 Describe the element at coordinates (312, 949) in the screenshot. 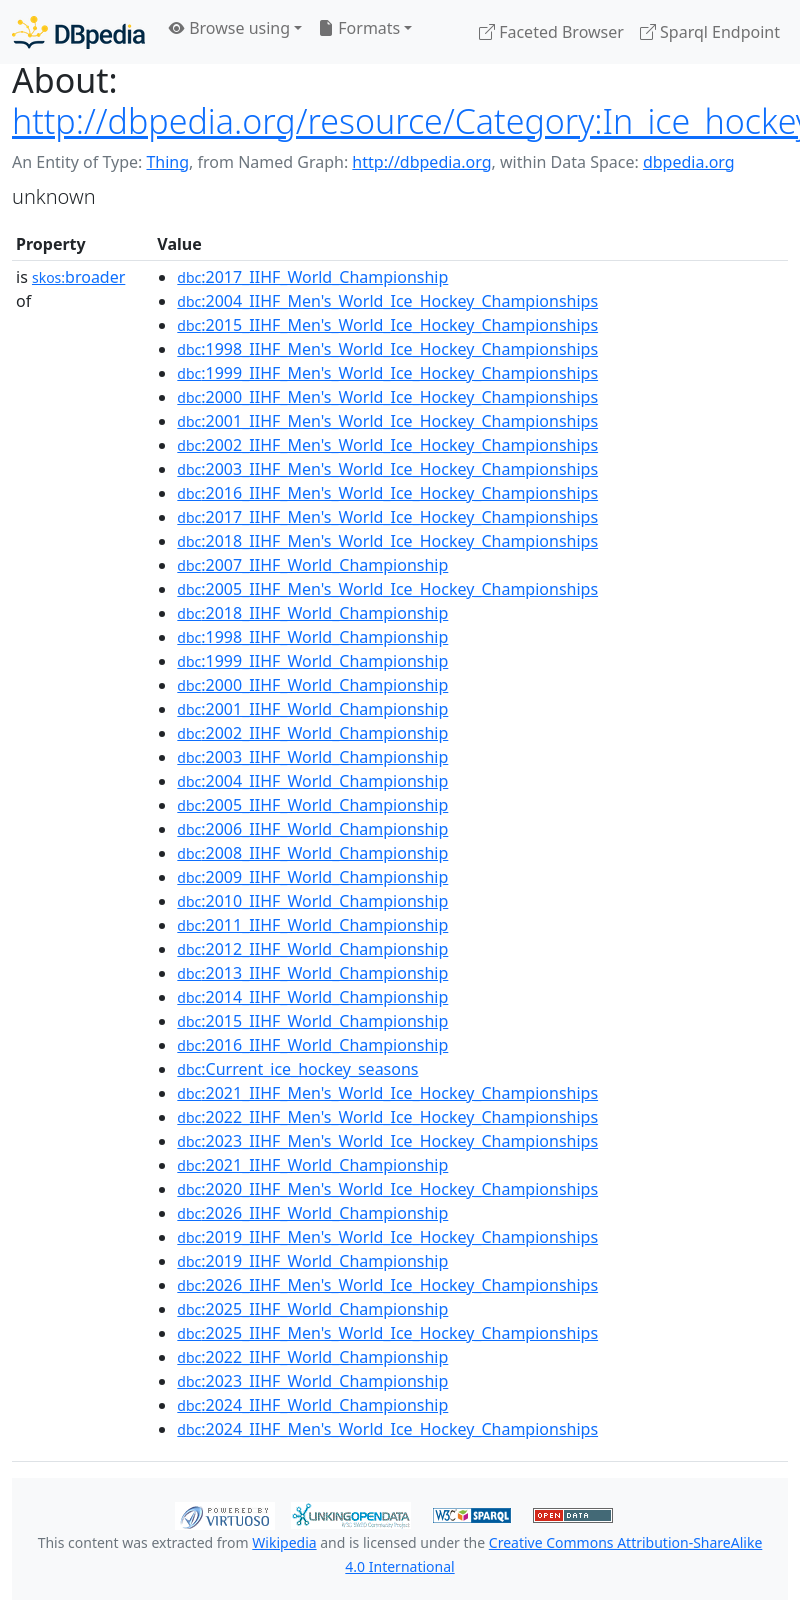

I see `:2012_IIHF_World_Championship` at that location.